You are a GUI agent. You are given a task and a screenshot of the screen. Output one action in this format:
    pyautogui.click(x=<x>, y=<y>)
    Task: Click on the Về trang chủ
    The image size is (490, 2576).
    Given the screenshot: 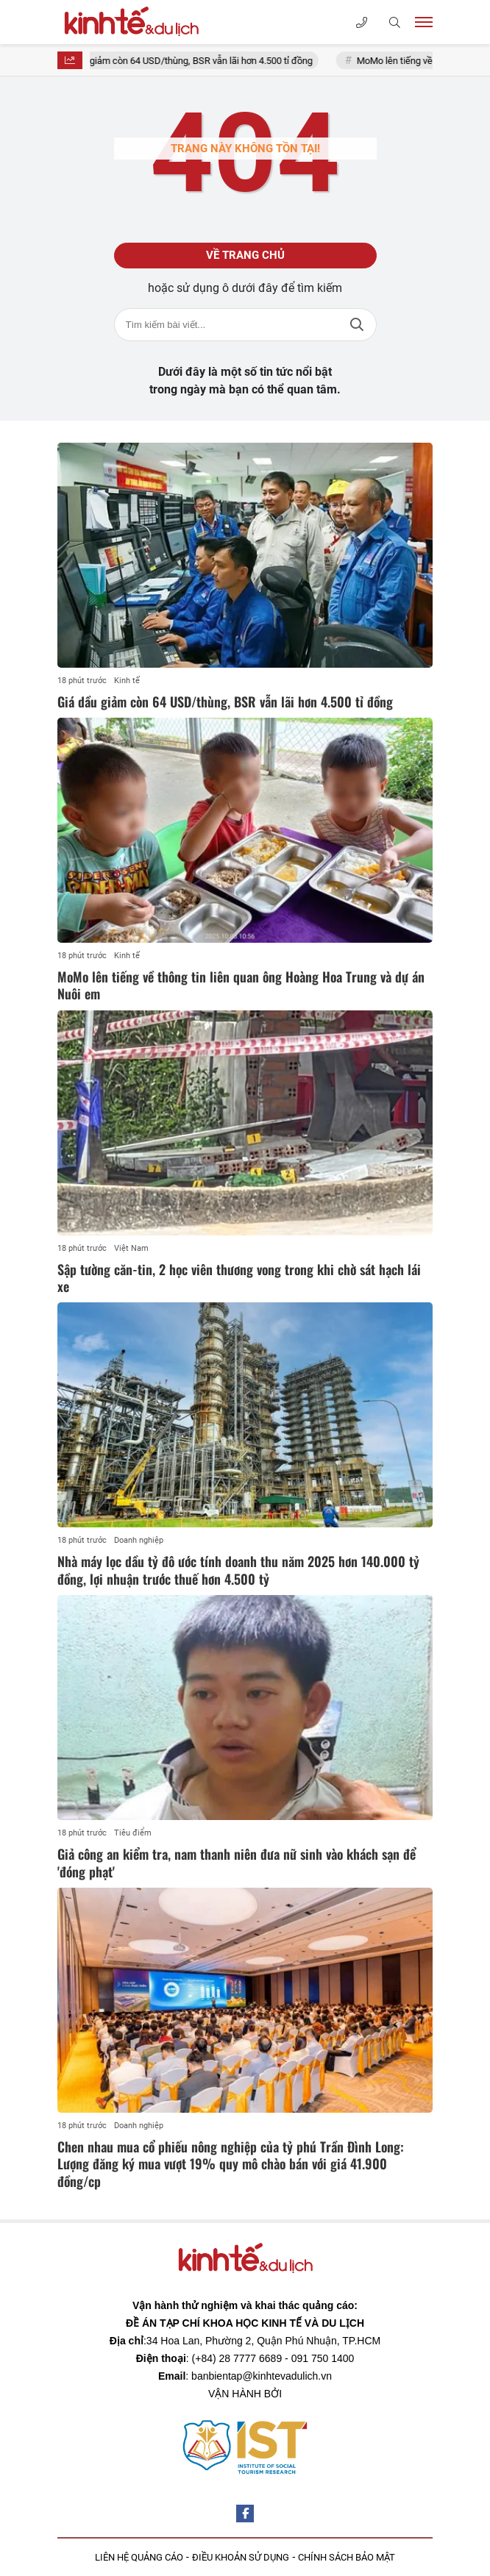 What is the action you would take?
    pyautogui.click(x=245, y=255)
    